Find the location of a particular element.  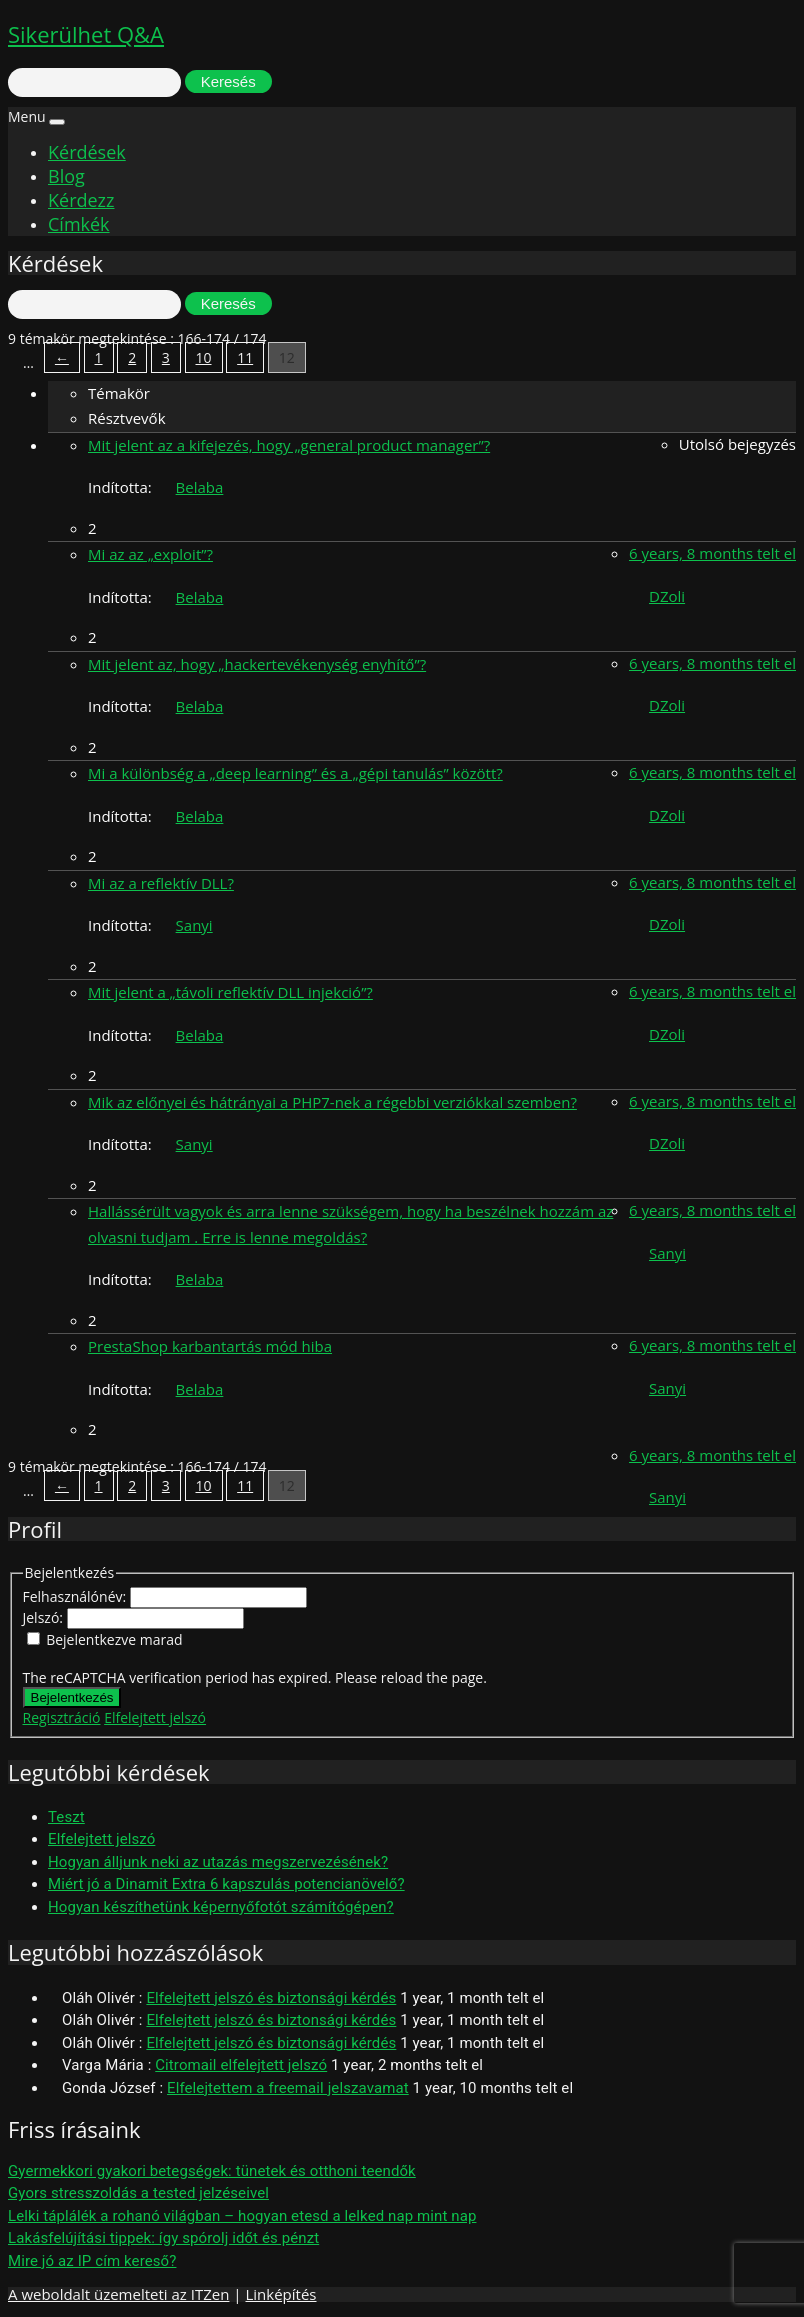

Mi az a reflektív DLL? is located at coordinates (161, 883).